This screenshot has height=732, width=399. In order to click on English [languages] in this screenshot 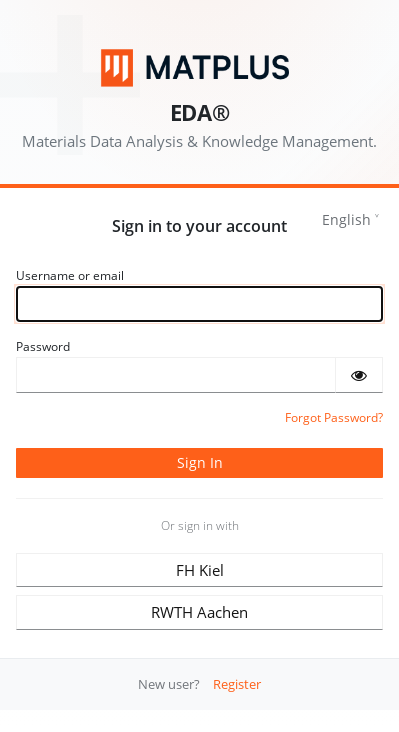, I will do `click(346, 219)`.